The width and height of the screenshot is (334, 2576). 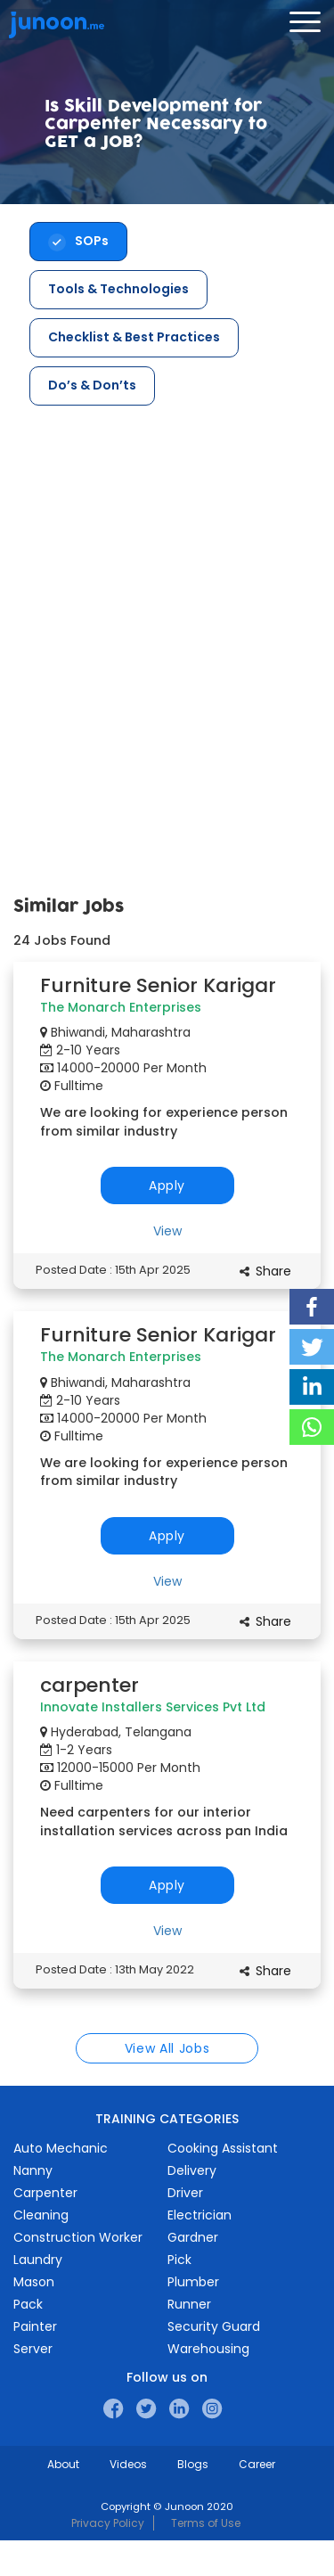 What do you see at coordinates (193, 2282) in the screenshot?
I see `Plumber` at bounding box center [193, 2282].